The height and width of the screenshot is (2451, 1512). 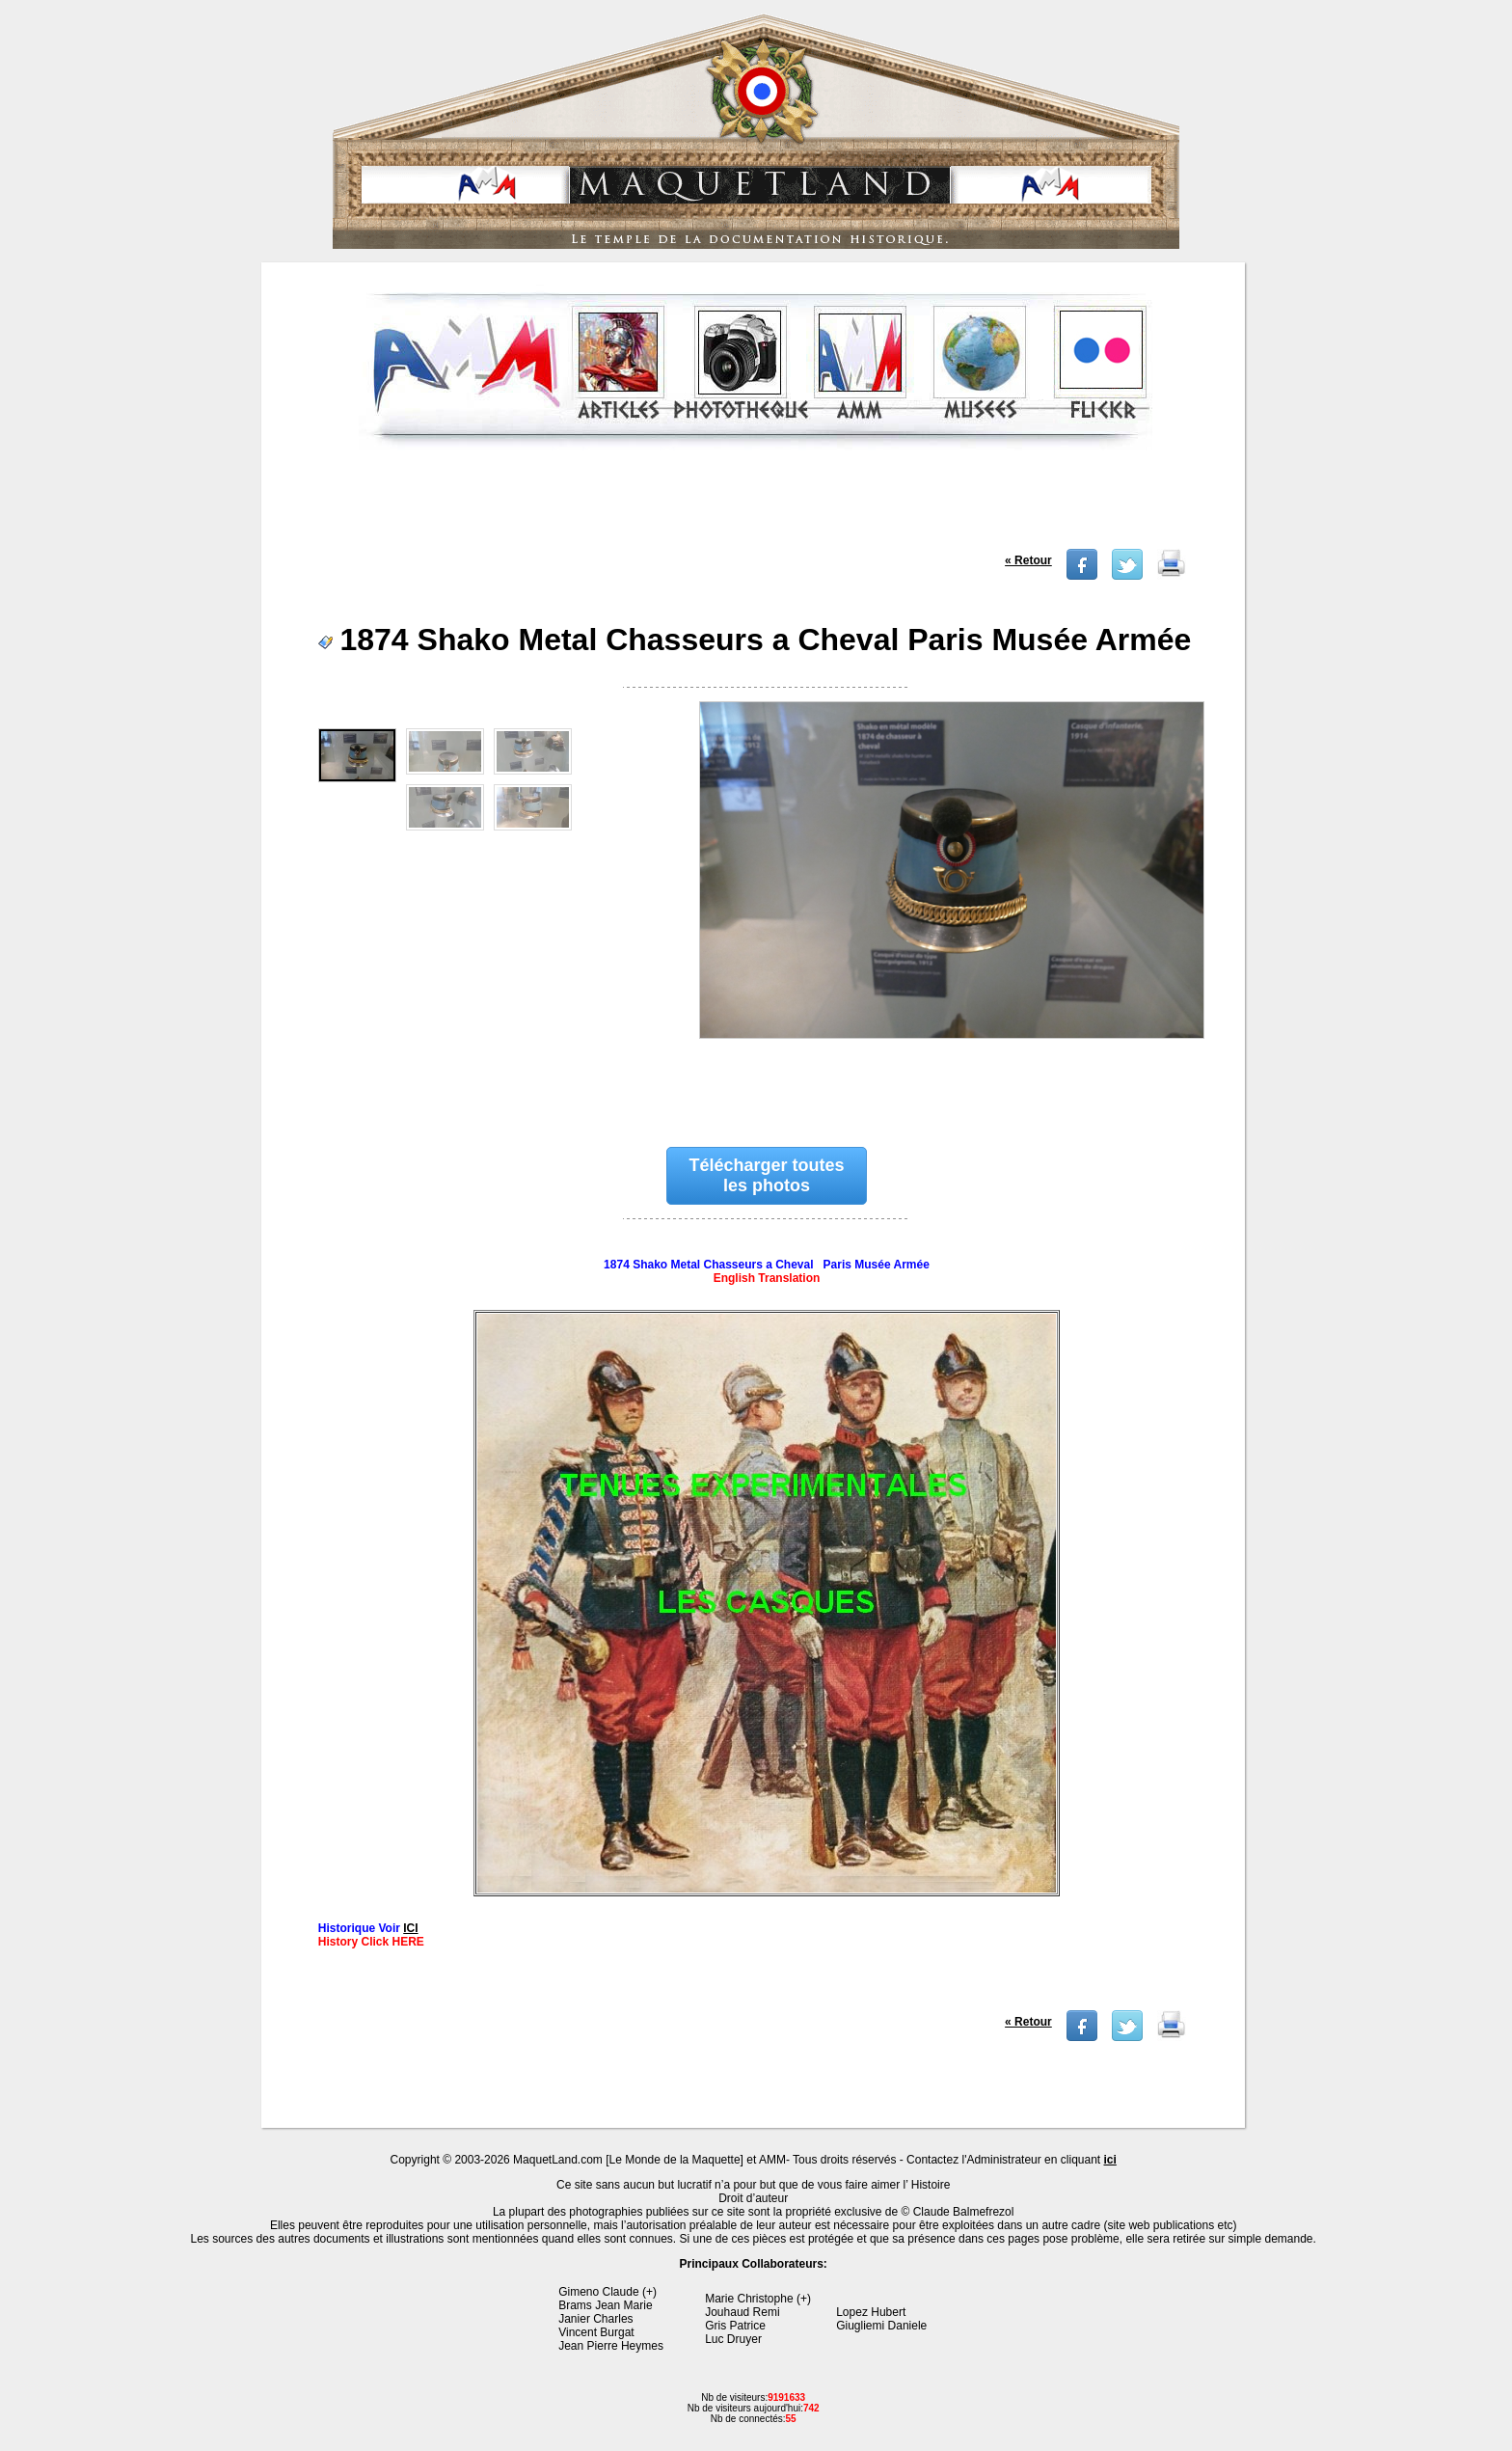 I want to click on « Retour, so click(x=1028, y=560).